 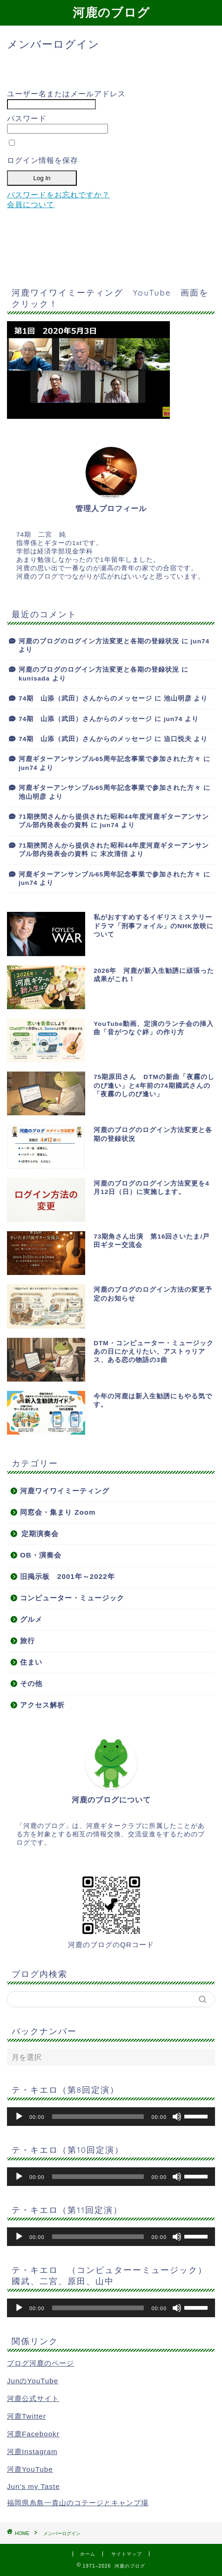 I want to click on グルメ, so click(x=31, y=1619).